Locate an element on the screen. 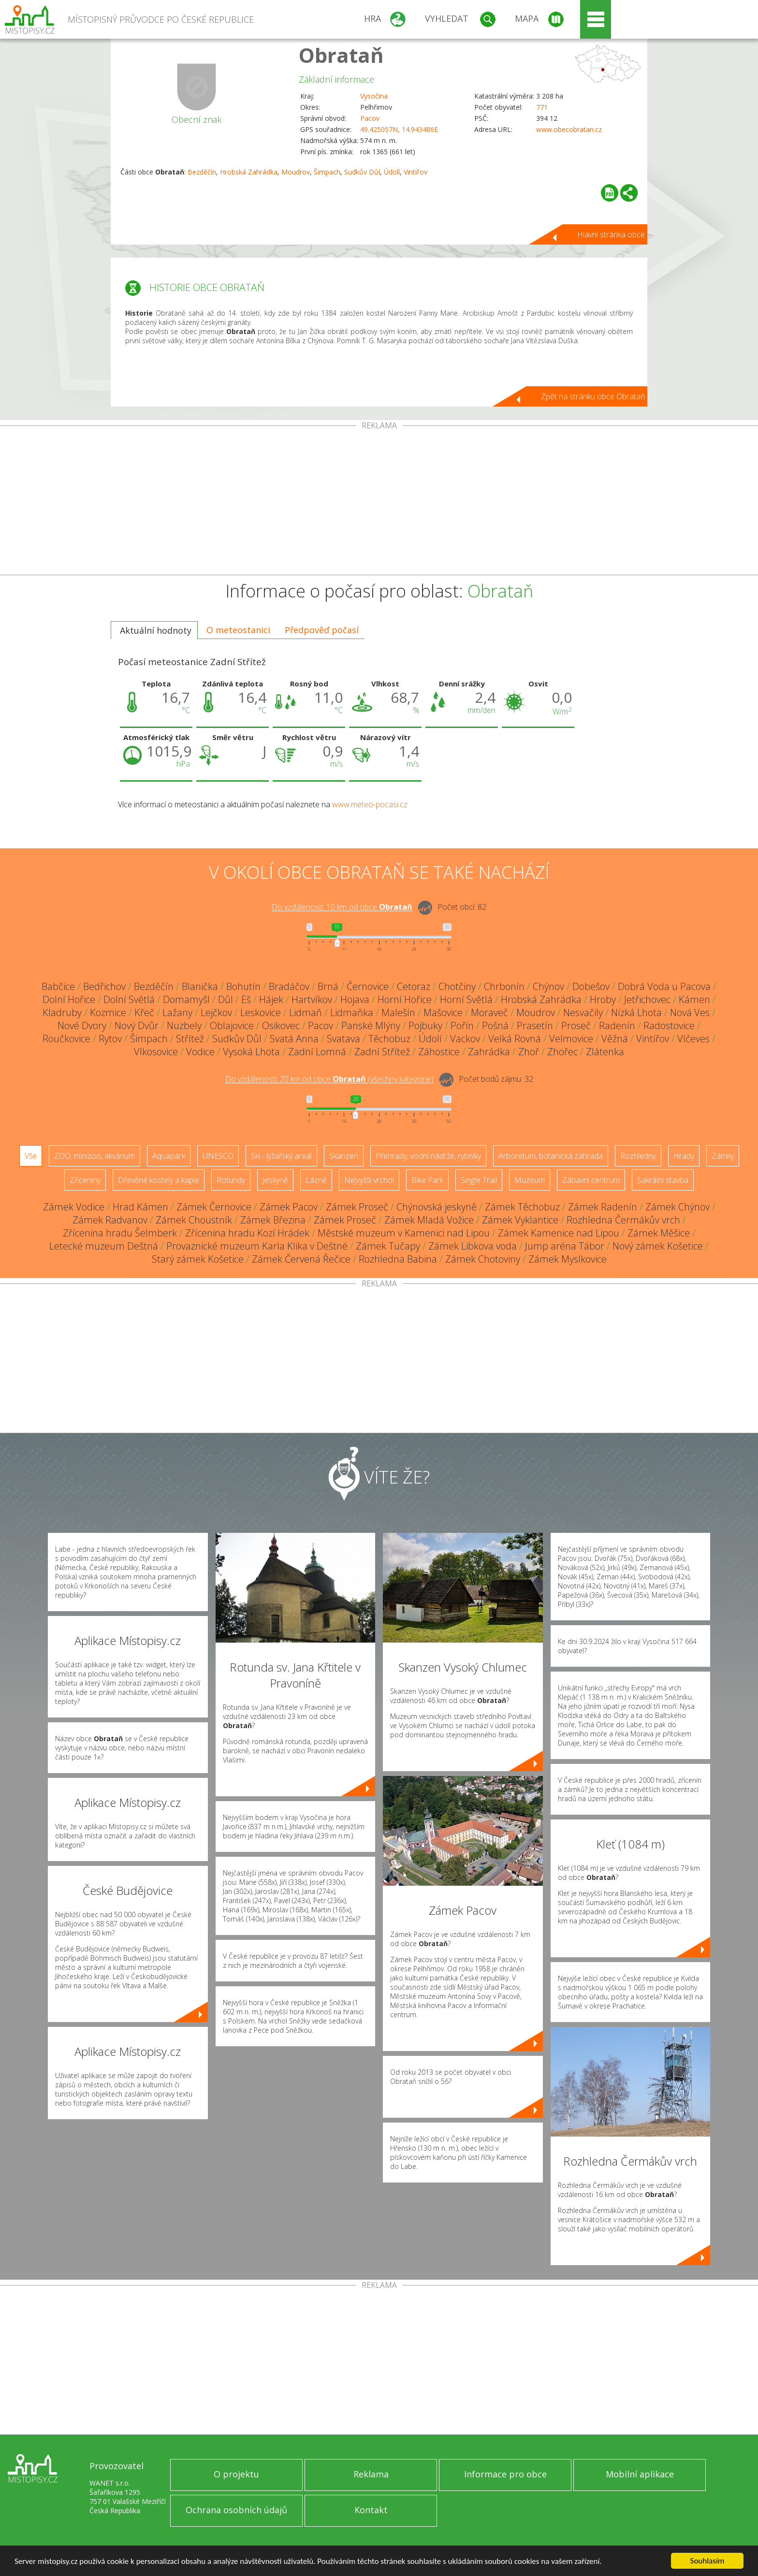 This screenshot has width=758, height=2576. Zlátenka is located at coordinates (605, 1051).